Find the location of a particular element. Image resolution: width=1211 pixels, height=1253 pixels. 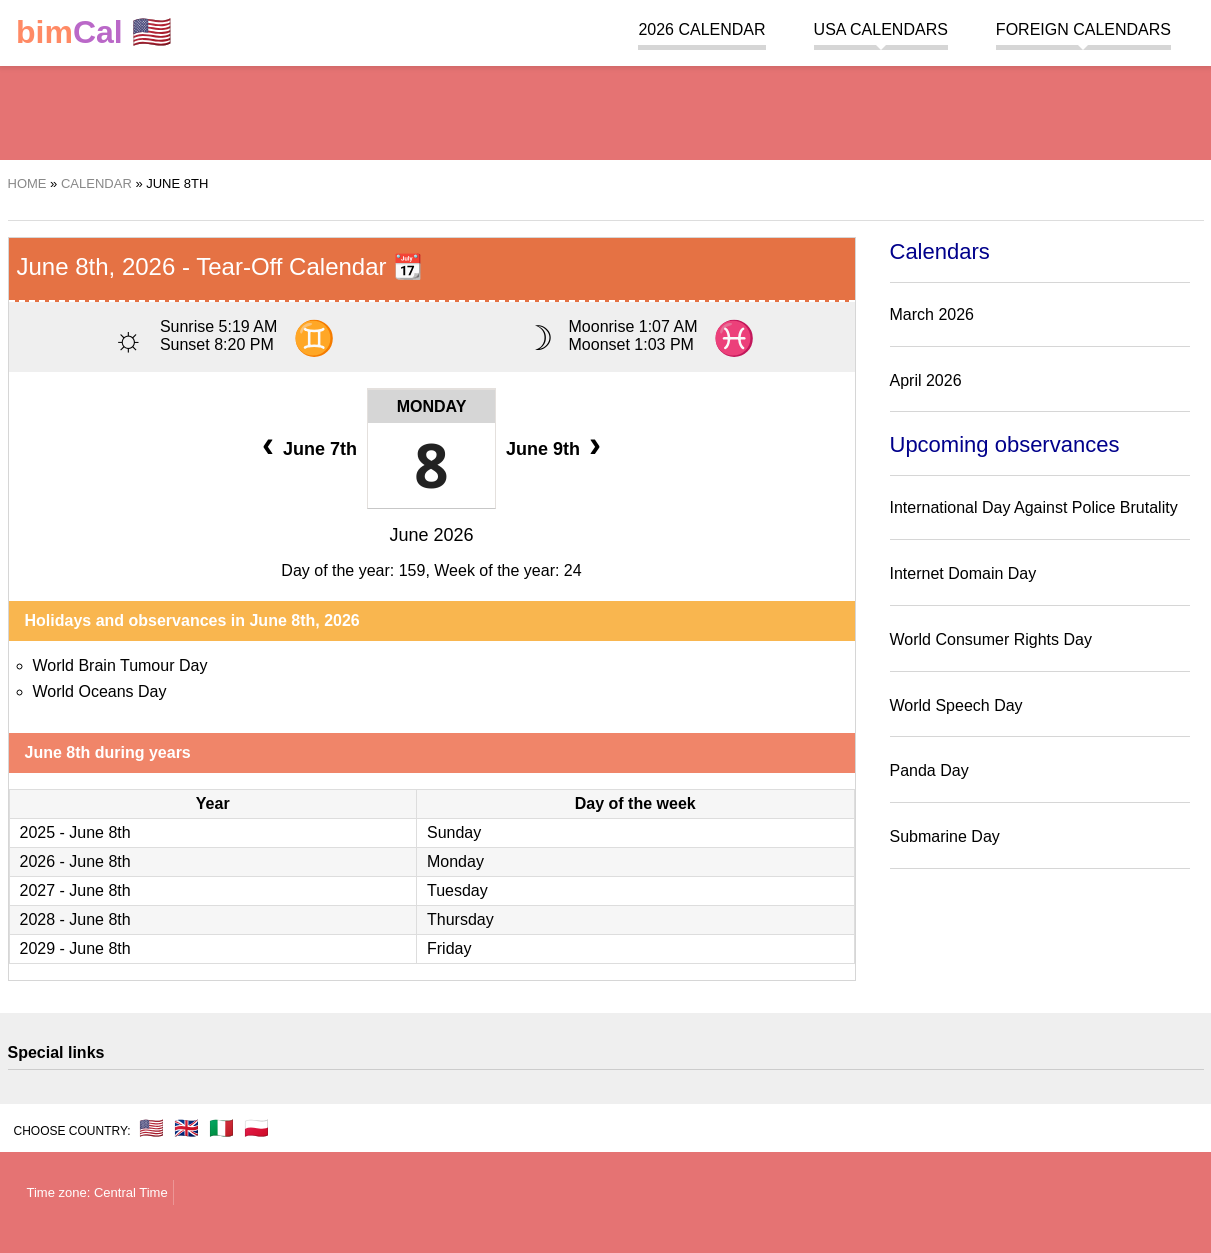

🇬🇧 is located at coordinates (186, 1128).